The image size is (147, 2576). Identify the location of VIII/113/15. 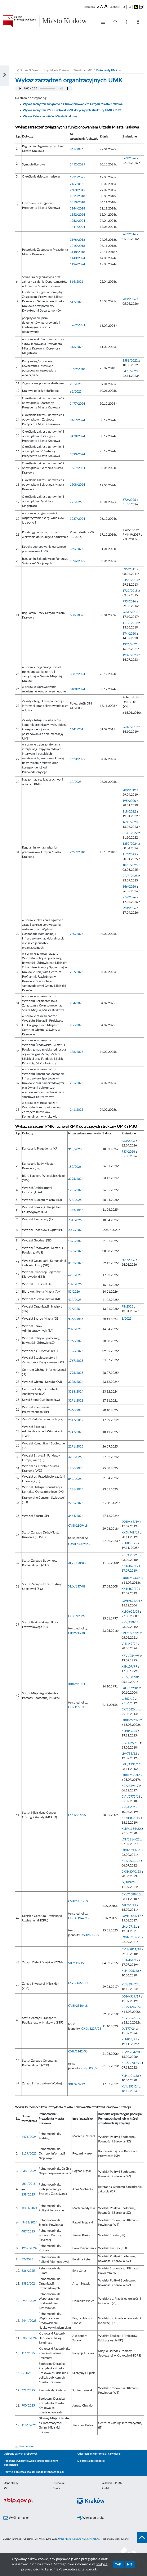
(76, 1963).